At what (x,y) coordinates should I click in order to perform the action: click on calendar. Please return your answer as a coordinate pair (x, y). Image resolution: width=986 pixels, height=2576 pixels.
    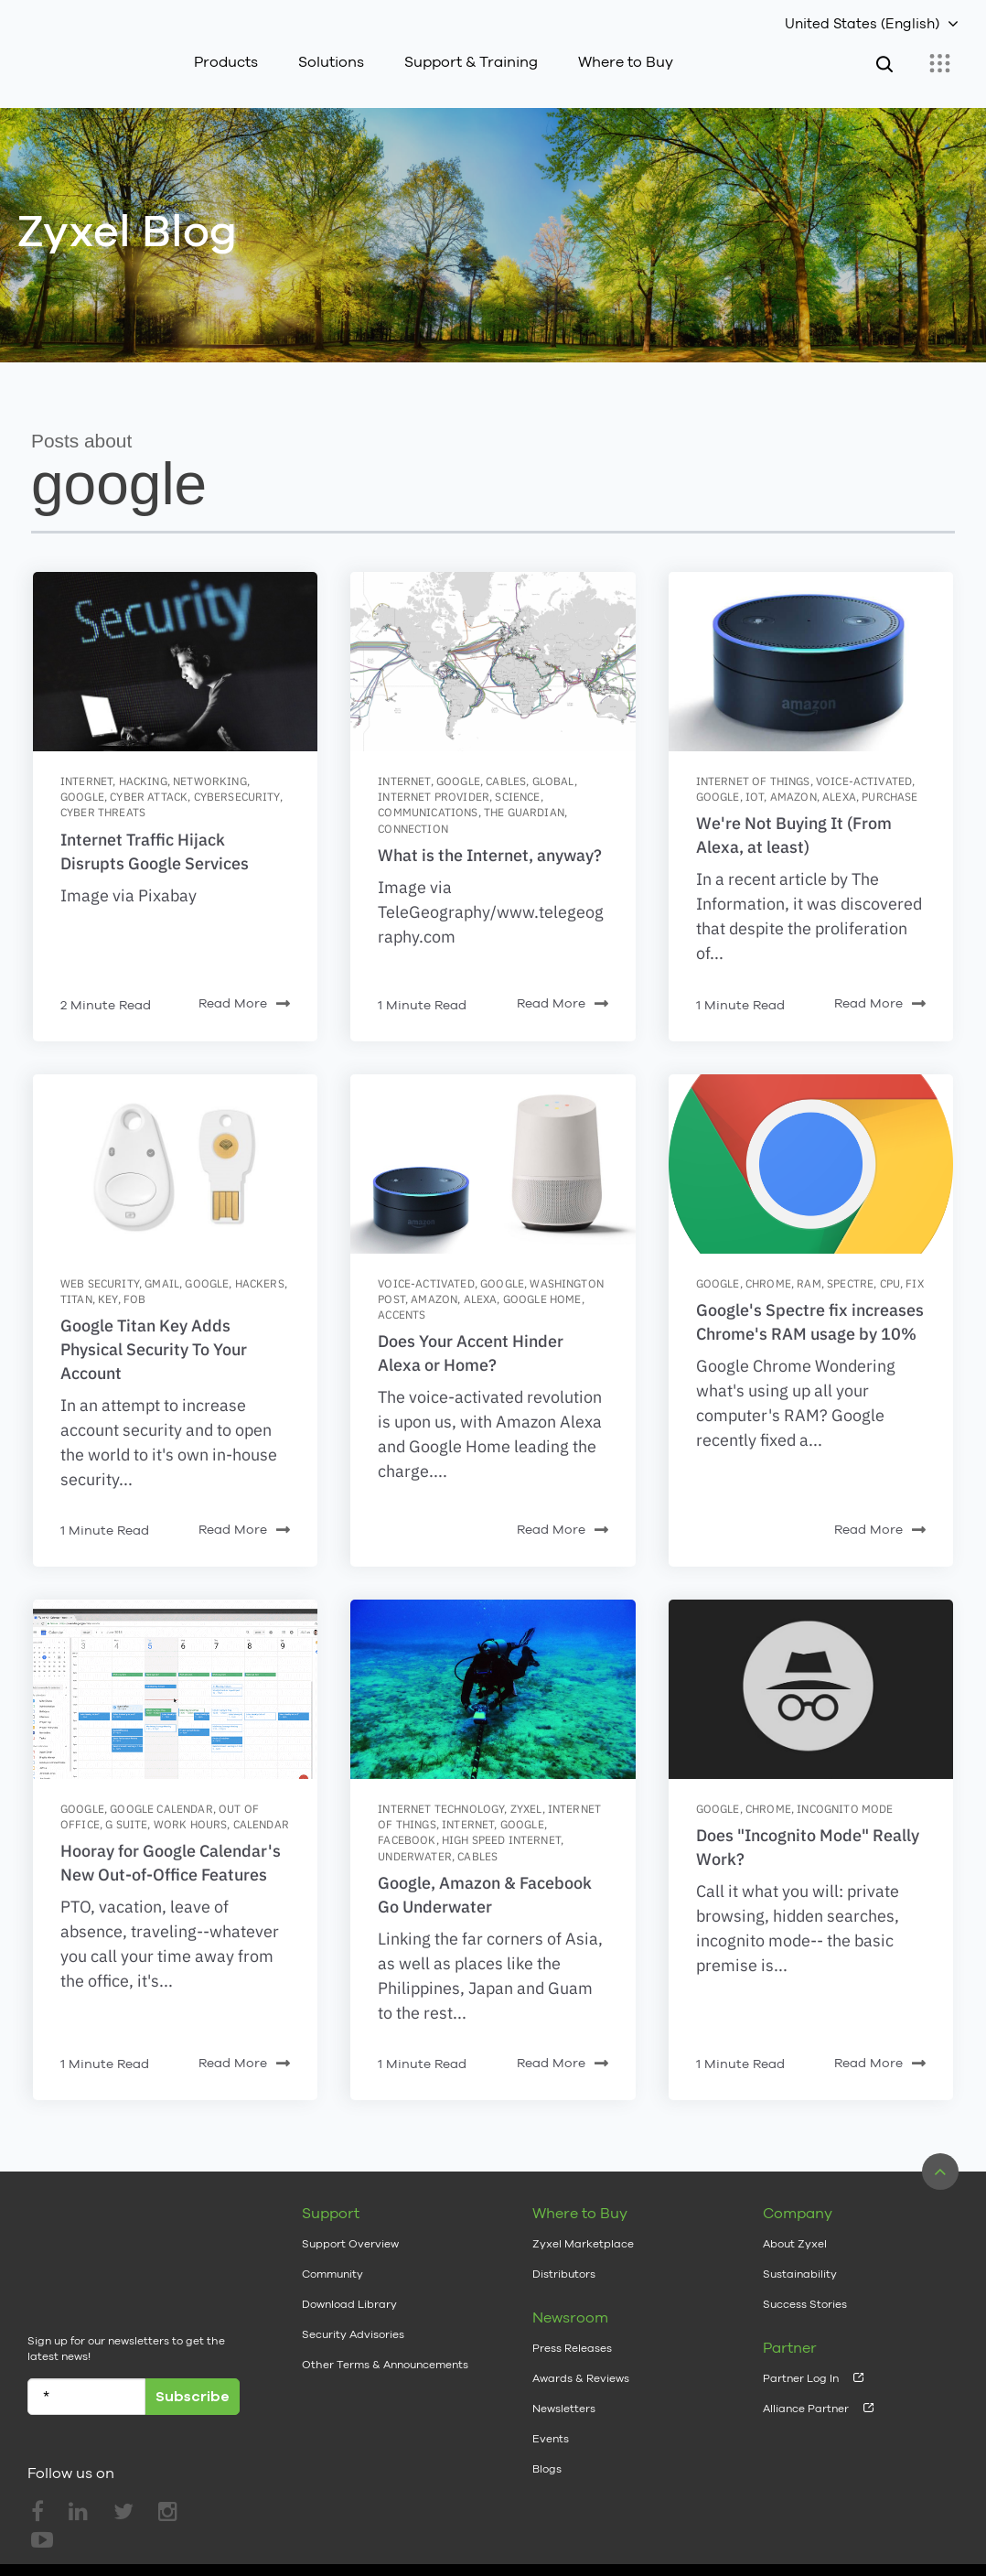
    Looking at the image, I should click on (261, 1824).